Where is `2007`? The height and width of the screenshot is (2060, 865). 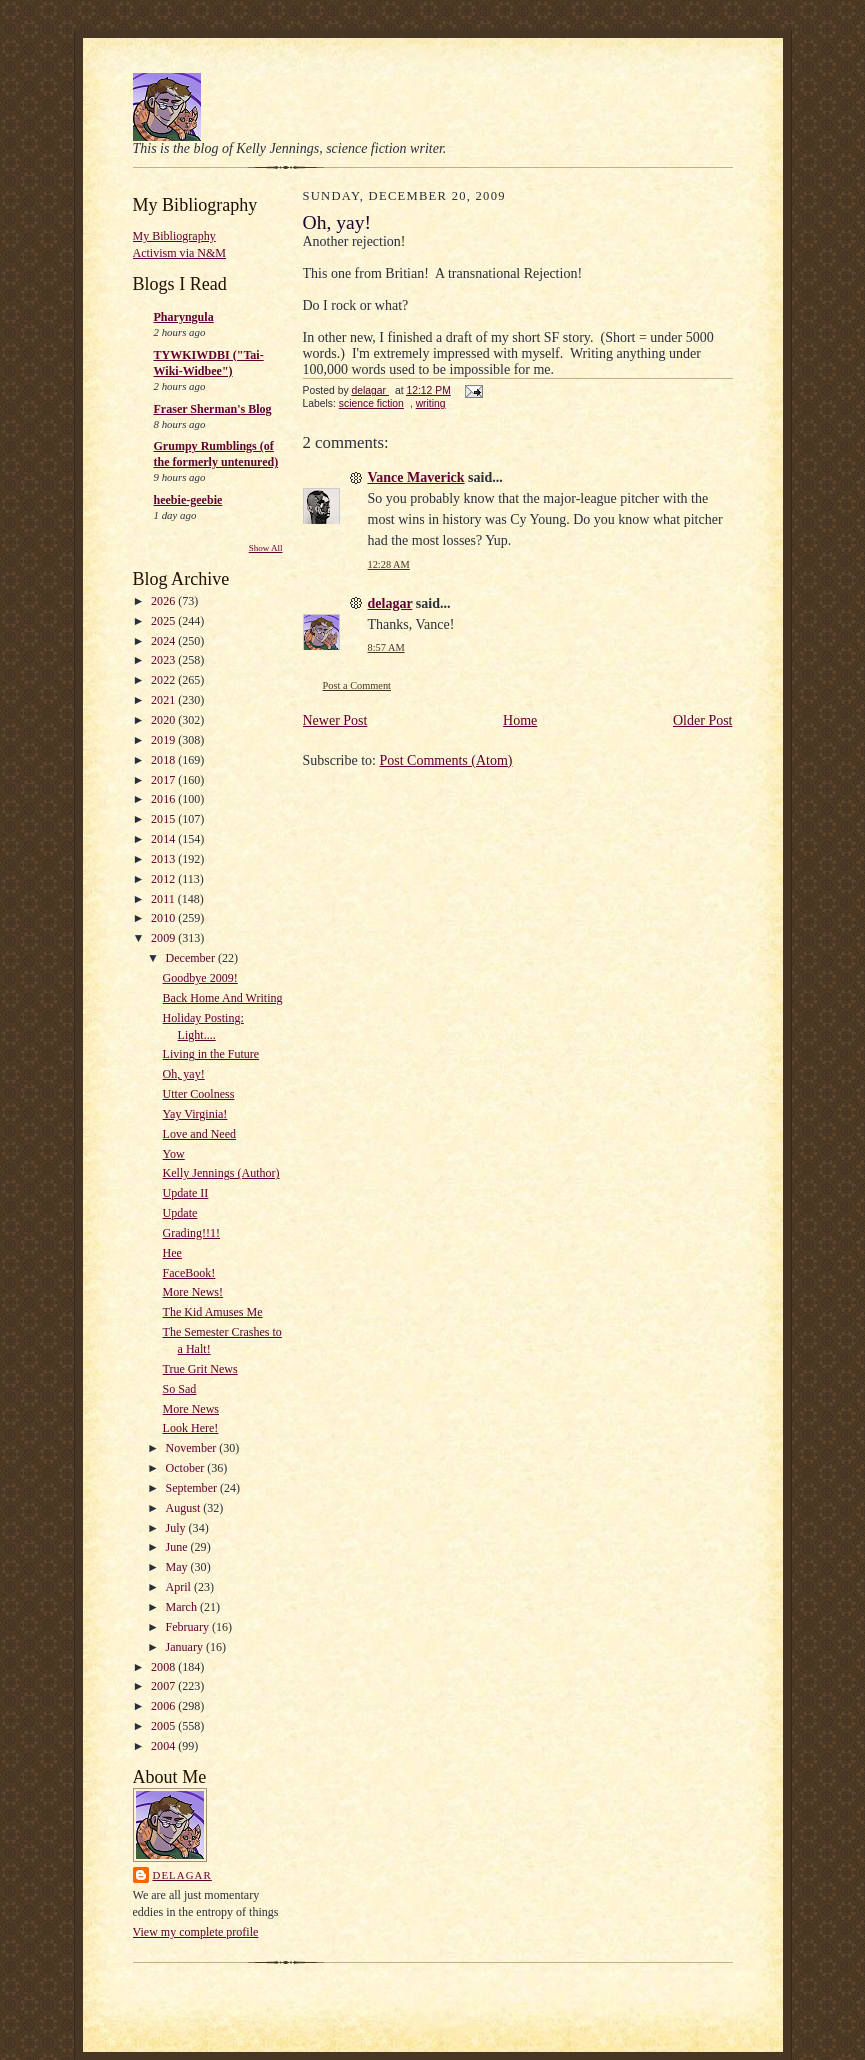
2007 is located at coordinates (164, 1686).